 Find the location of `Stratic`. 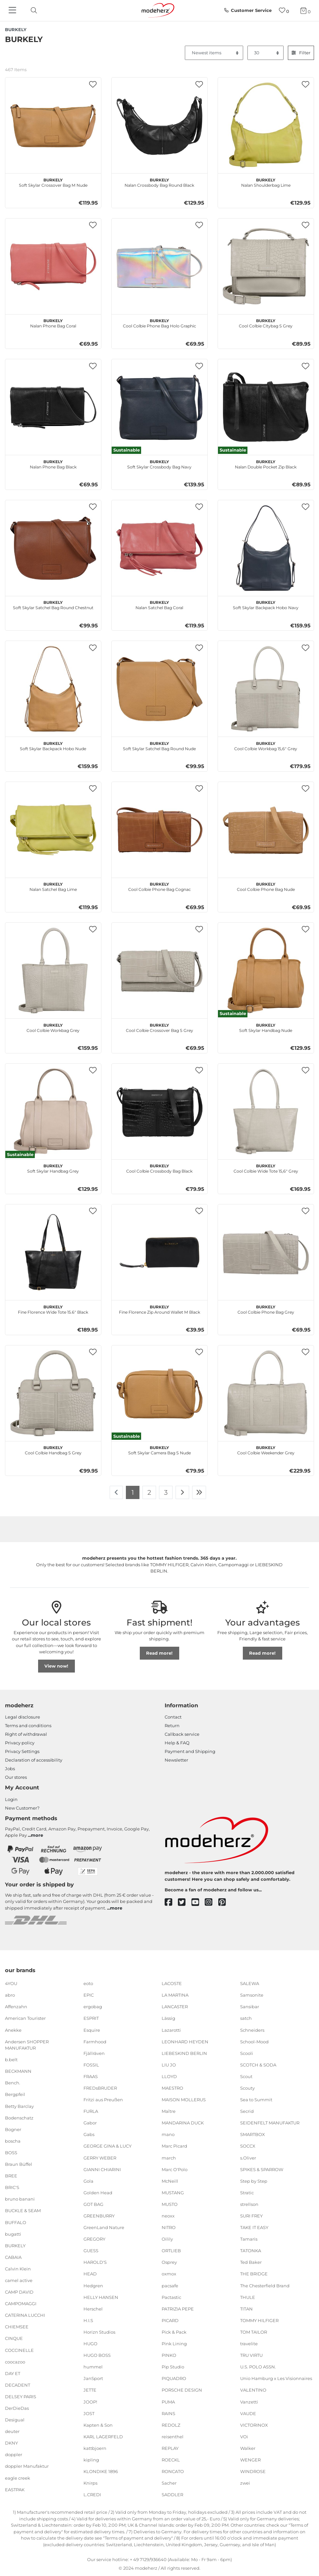

Stratic is located at coordinates (247, 2192).